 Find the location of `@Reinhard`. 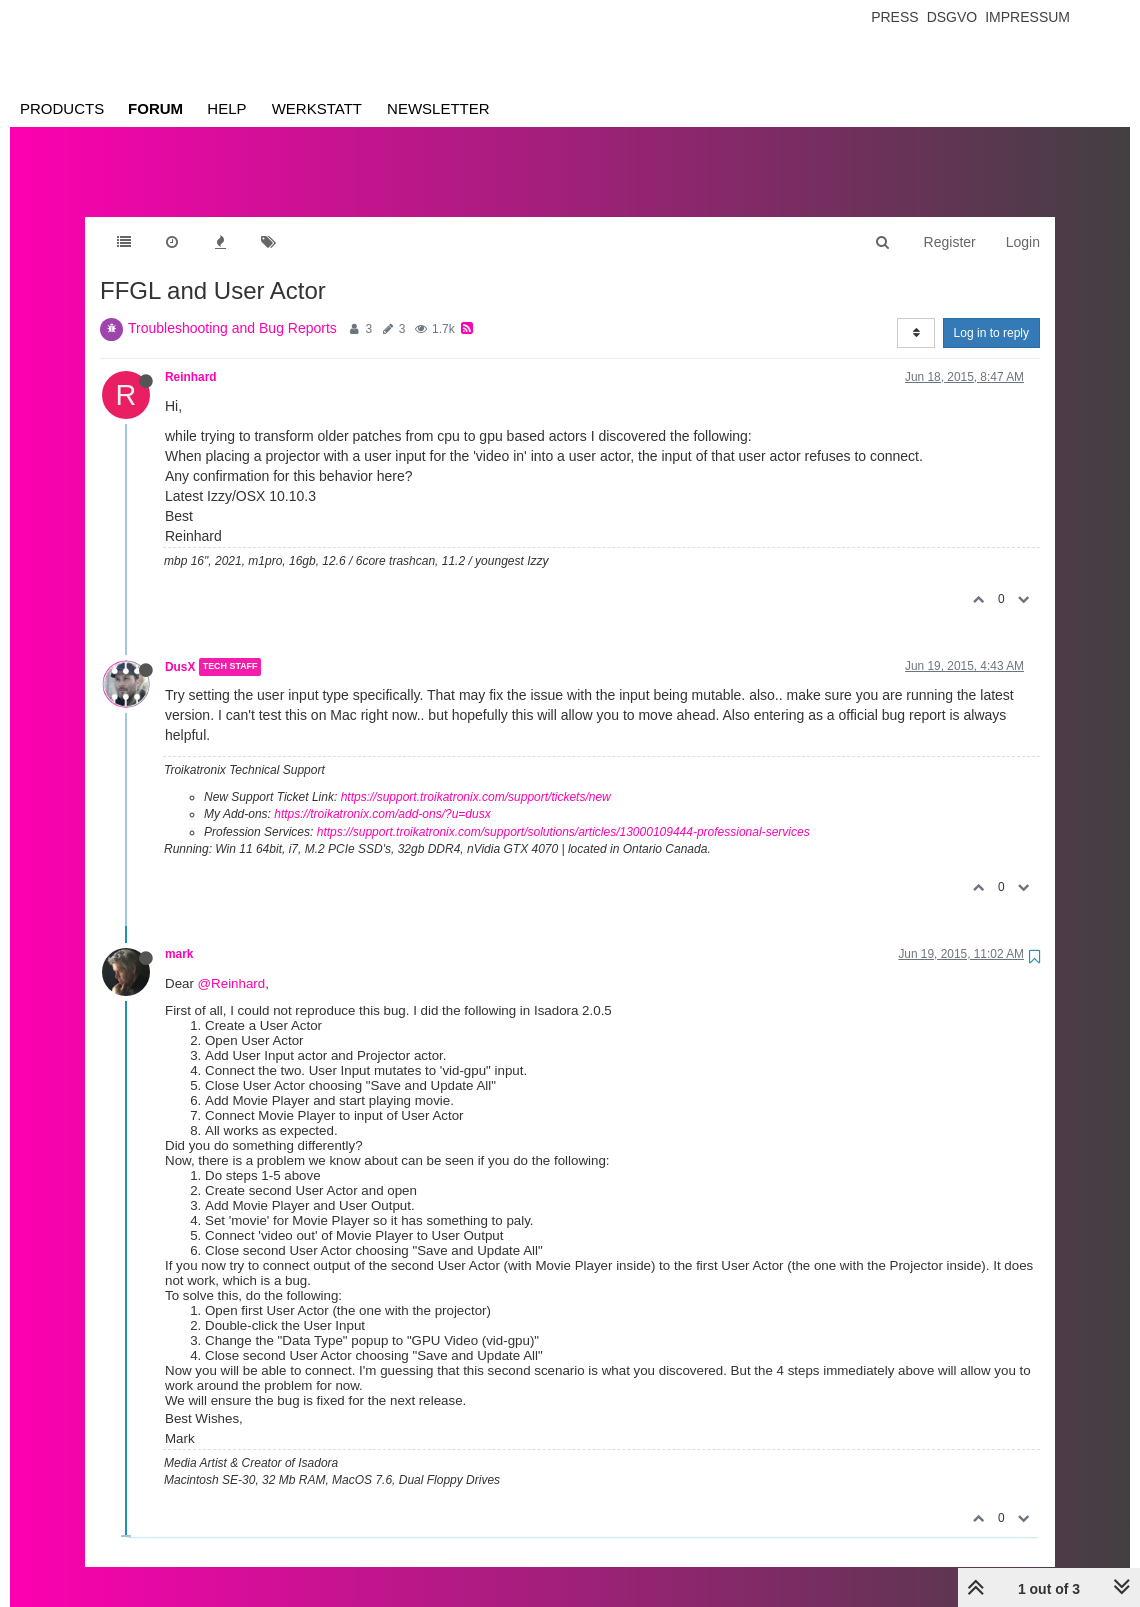

@Reinhard is located at coordinates (232, 963).